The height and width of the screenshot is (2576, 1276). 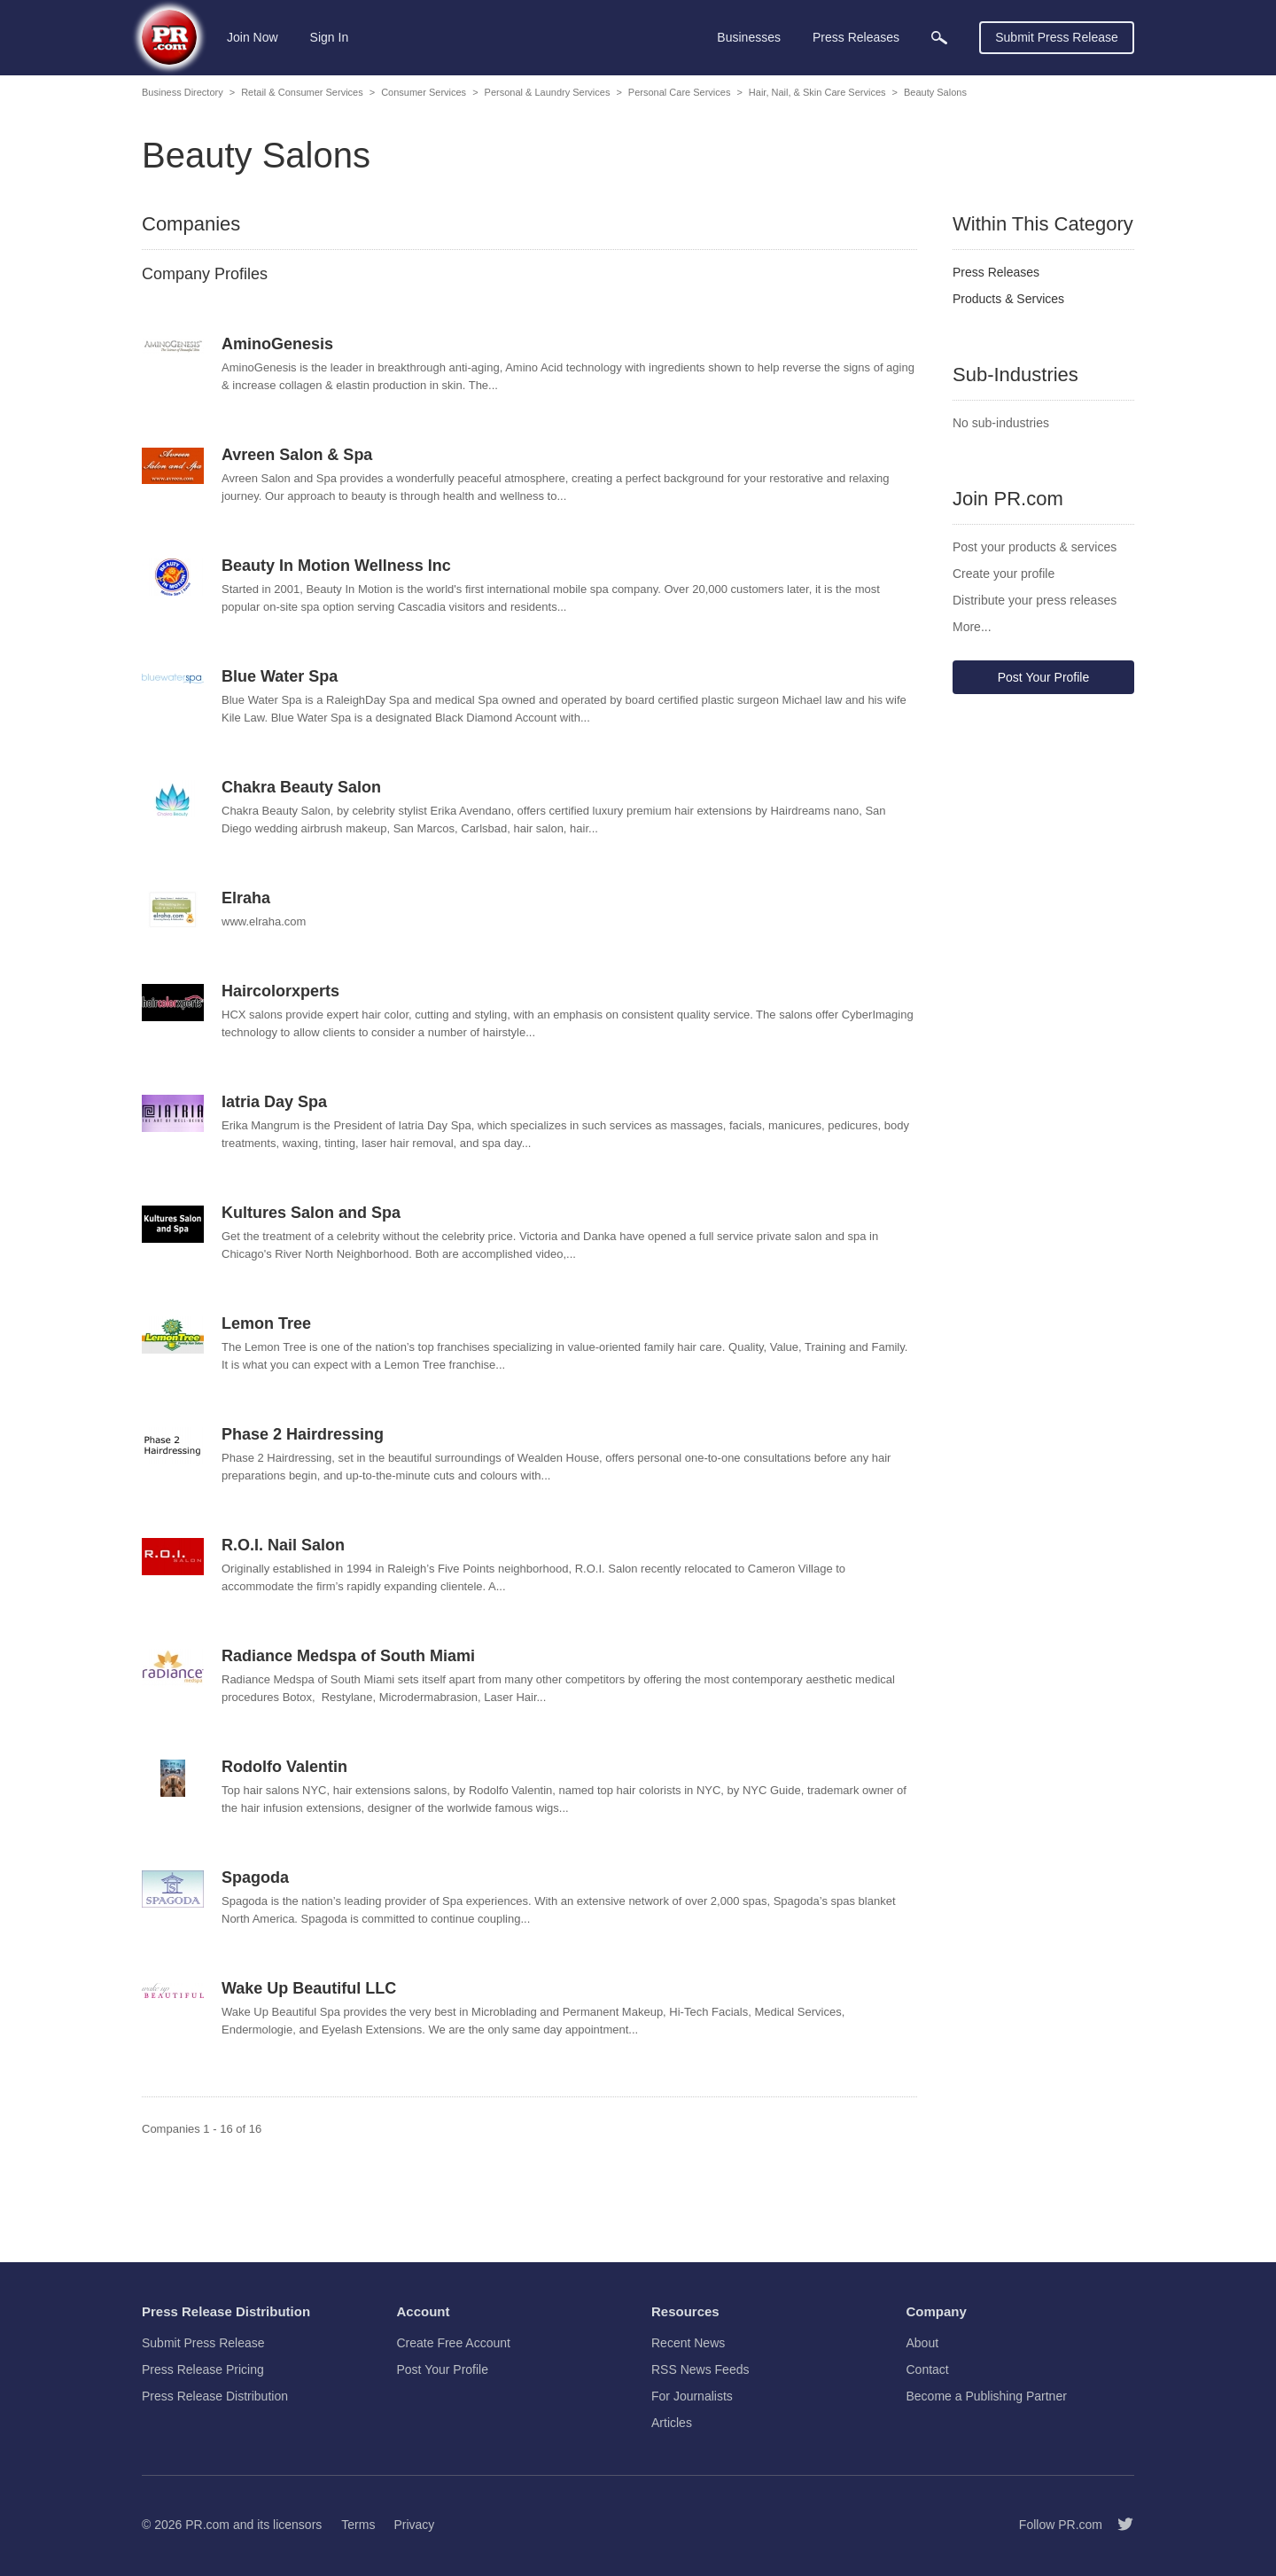 I want to click on Press Releases, so click(x=996, y=272).